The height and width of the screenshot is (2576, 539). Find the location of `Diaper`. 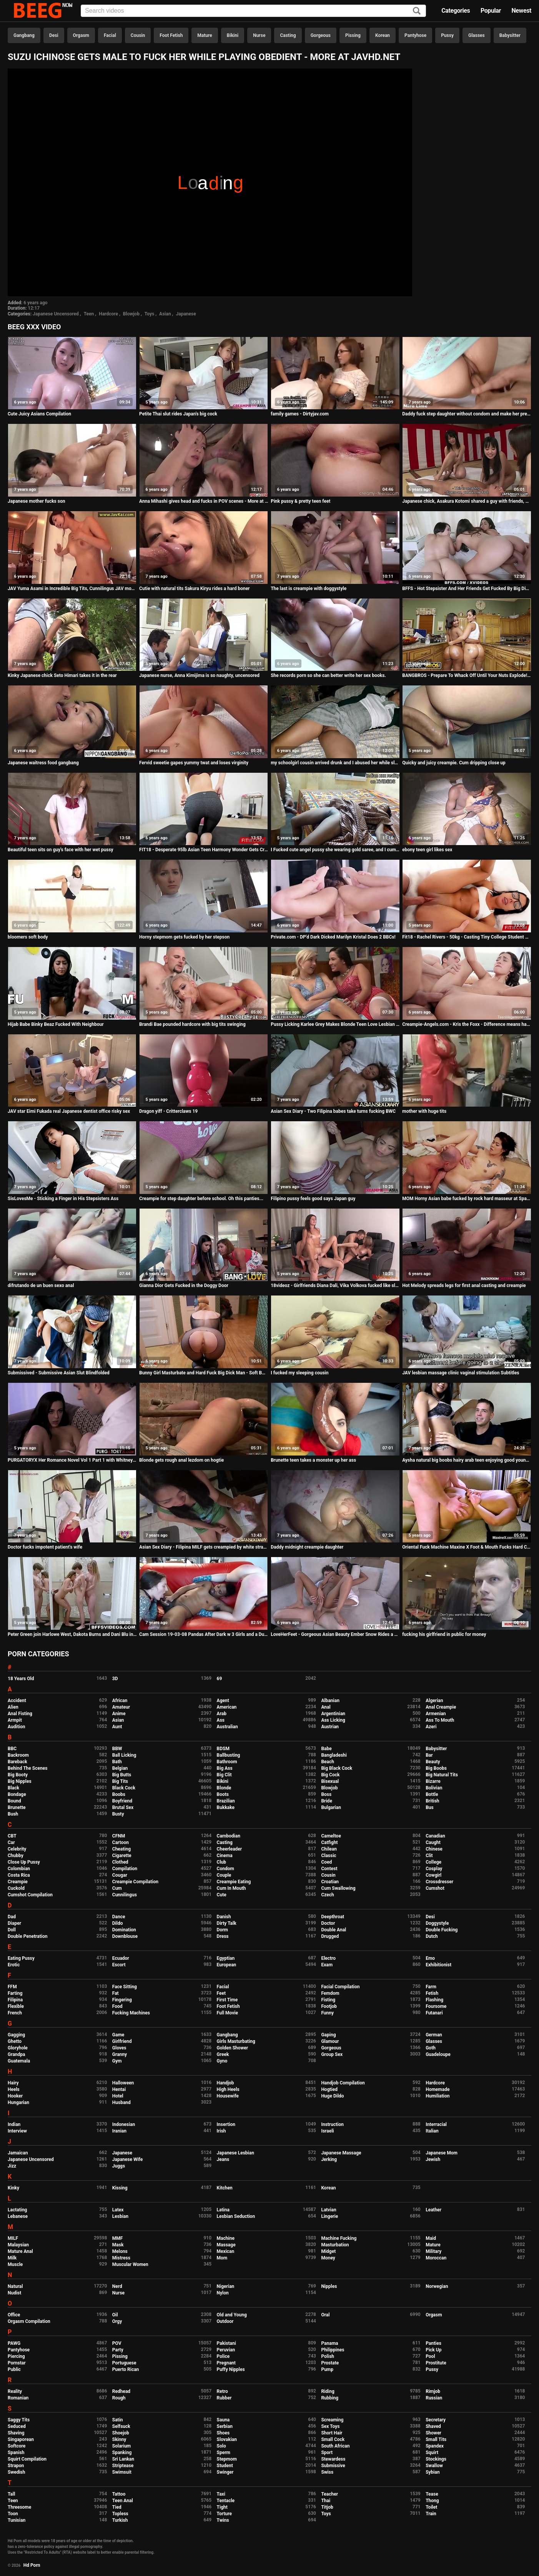

Diaper is located at coordinates (14, 1923).